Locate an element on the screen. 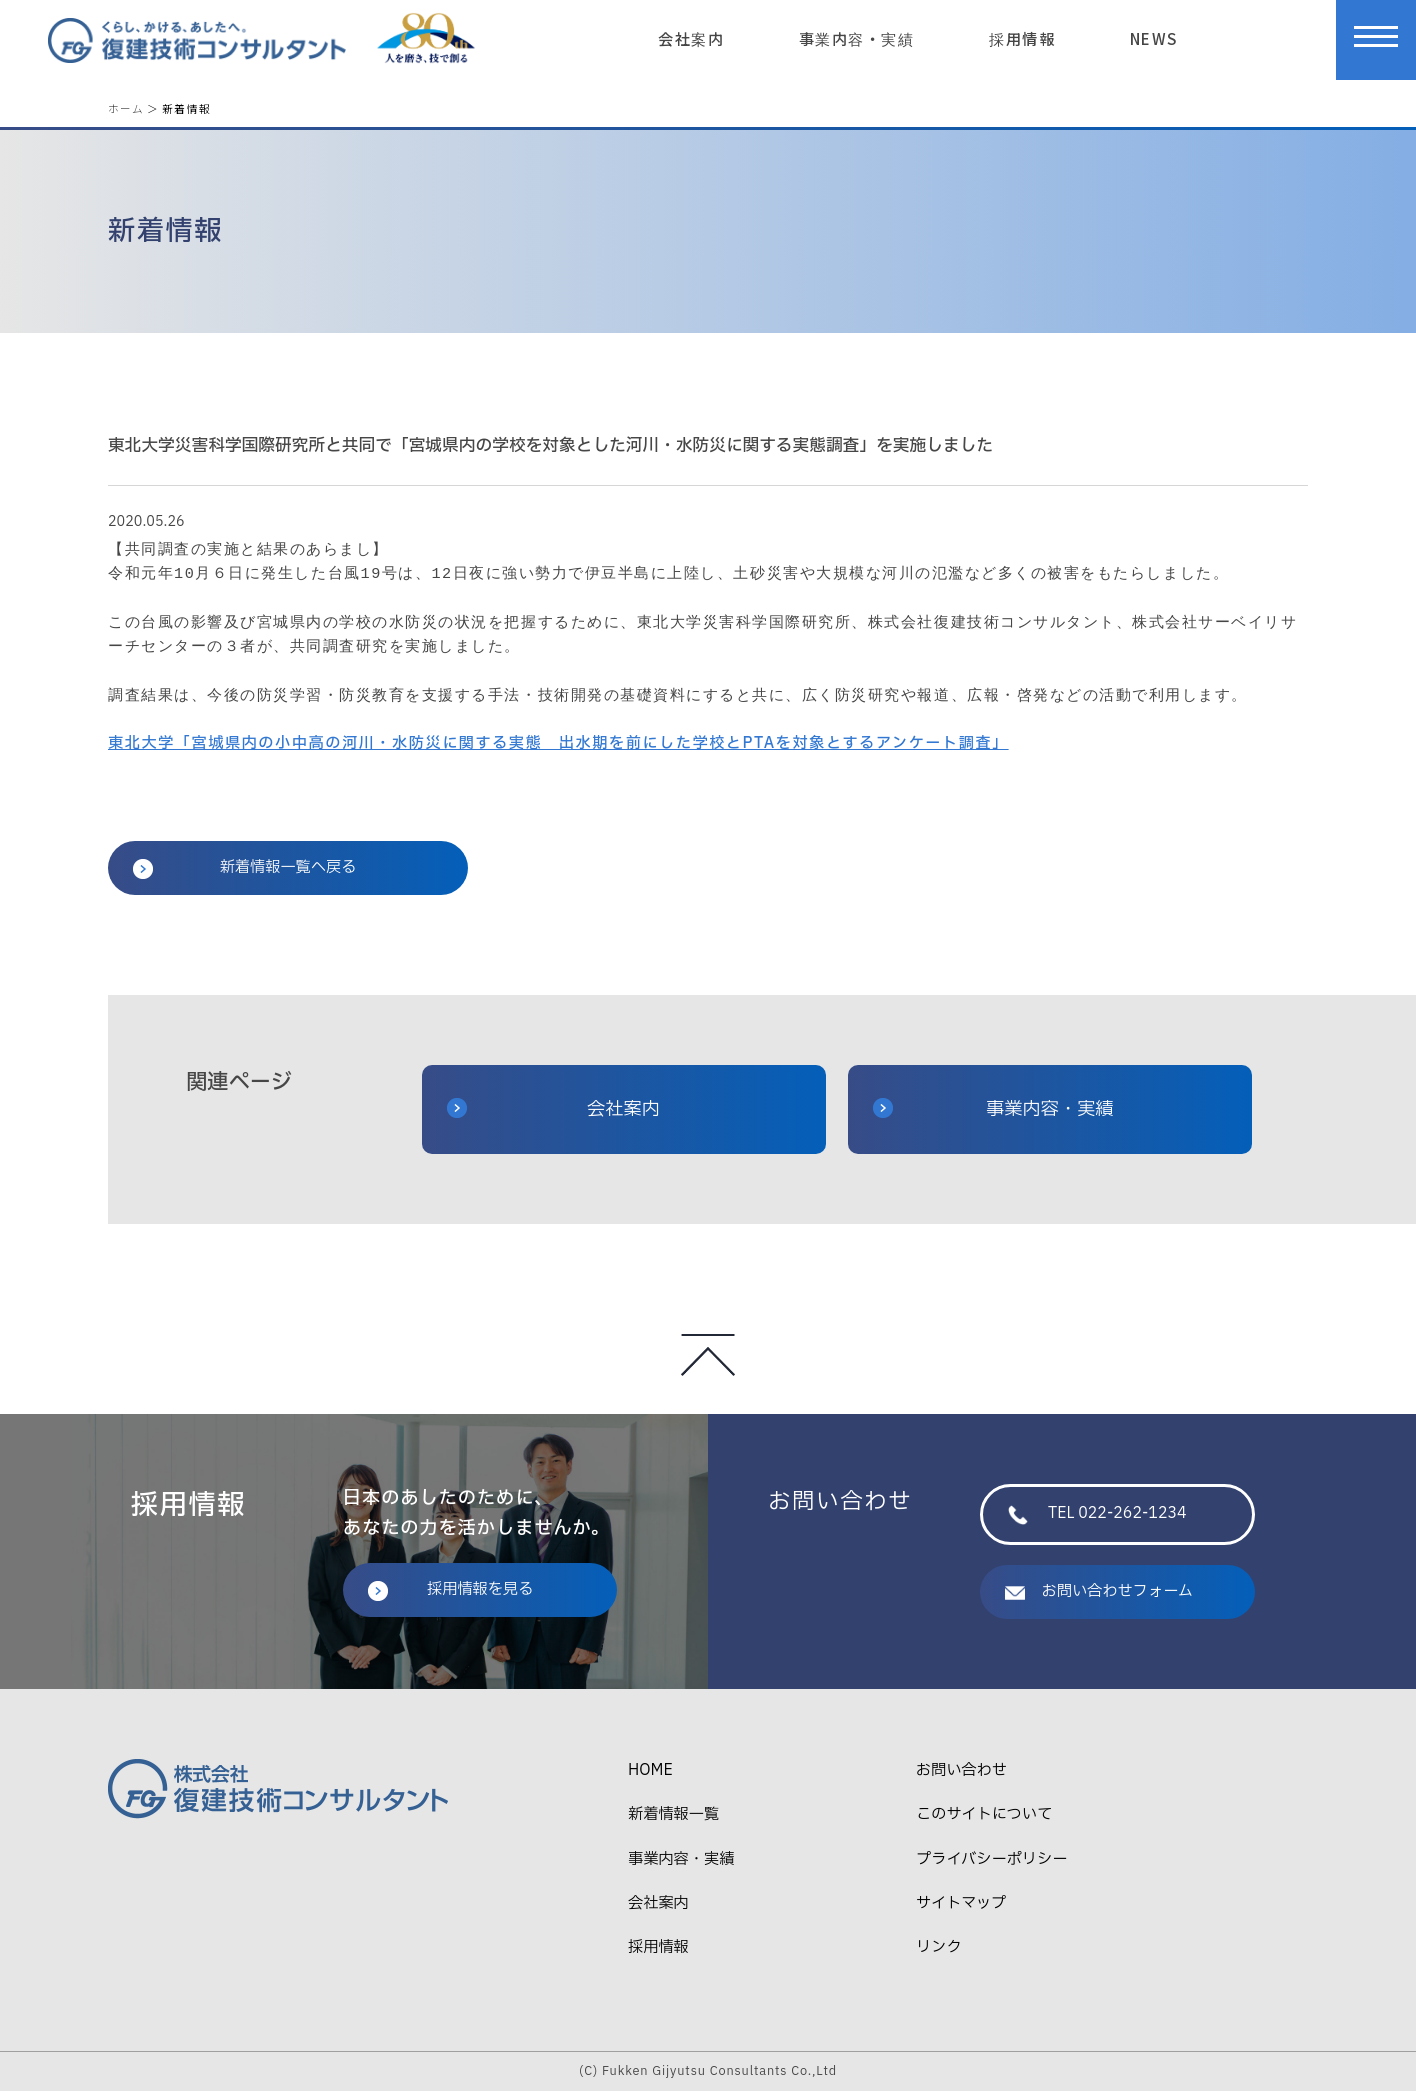 Image resolution: width=1416 pixels, height=2092 pixels. 新着情報一覧 is located at coordinates (673, 1815).